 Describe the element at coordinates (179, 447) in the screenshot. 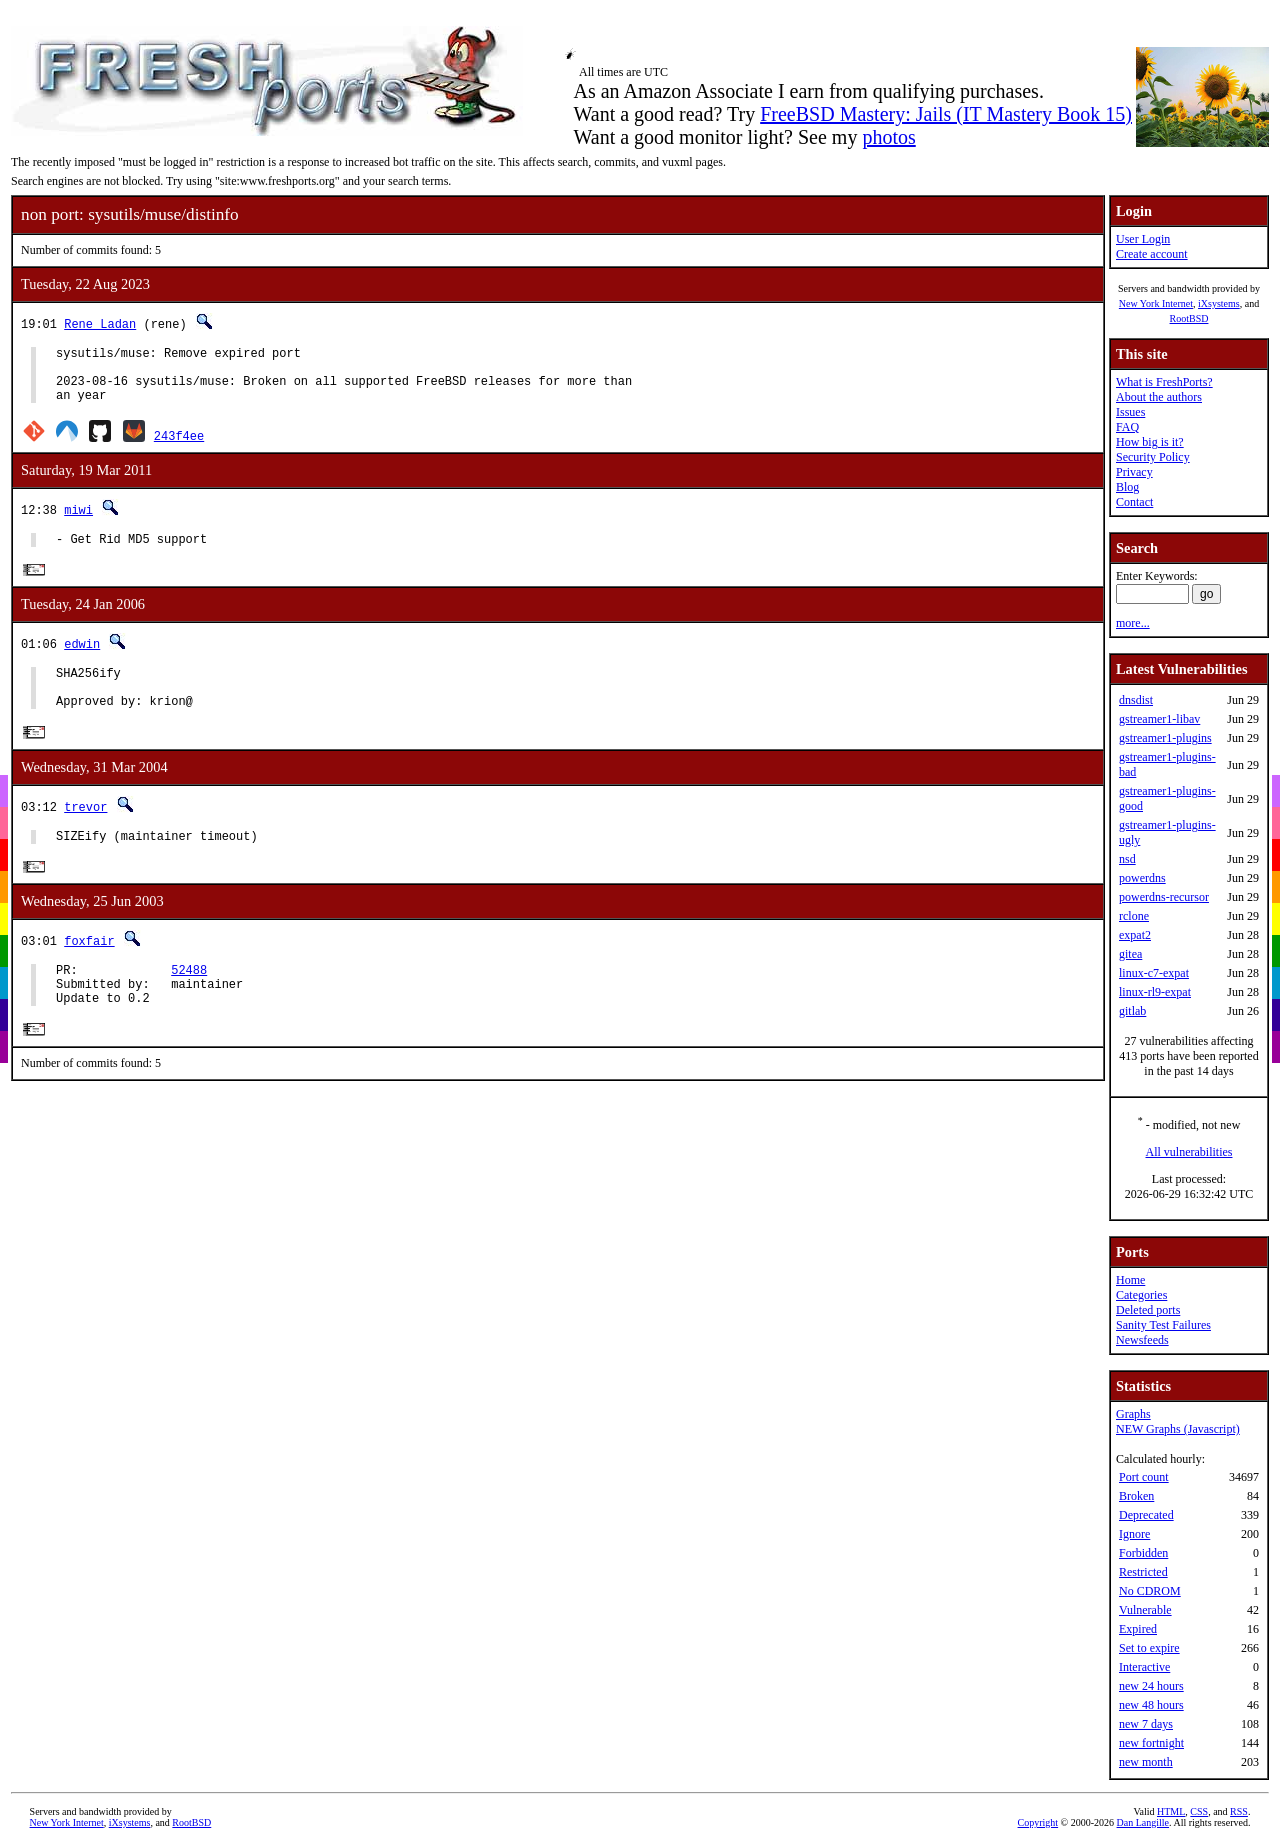

I see `243f4ee` at that location.